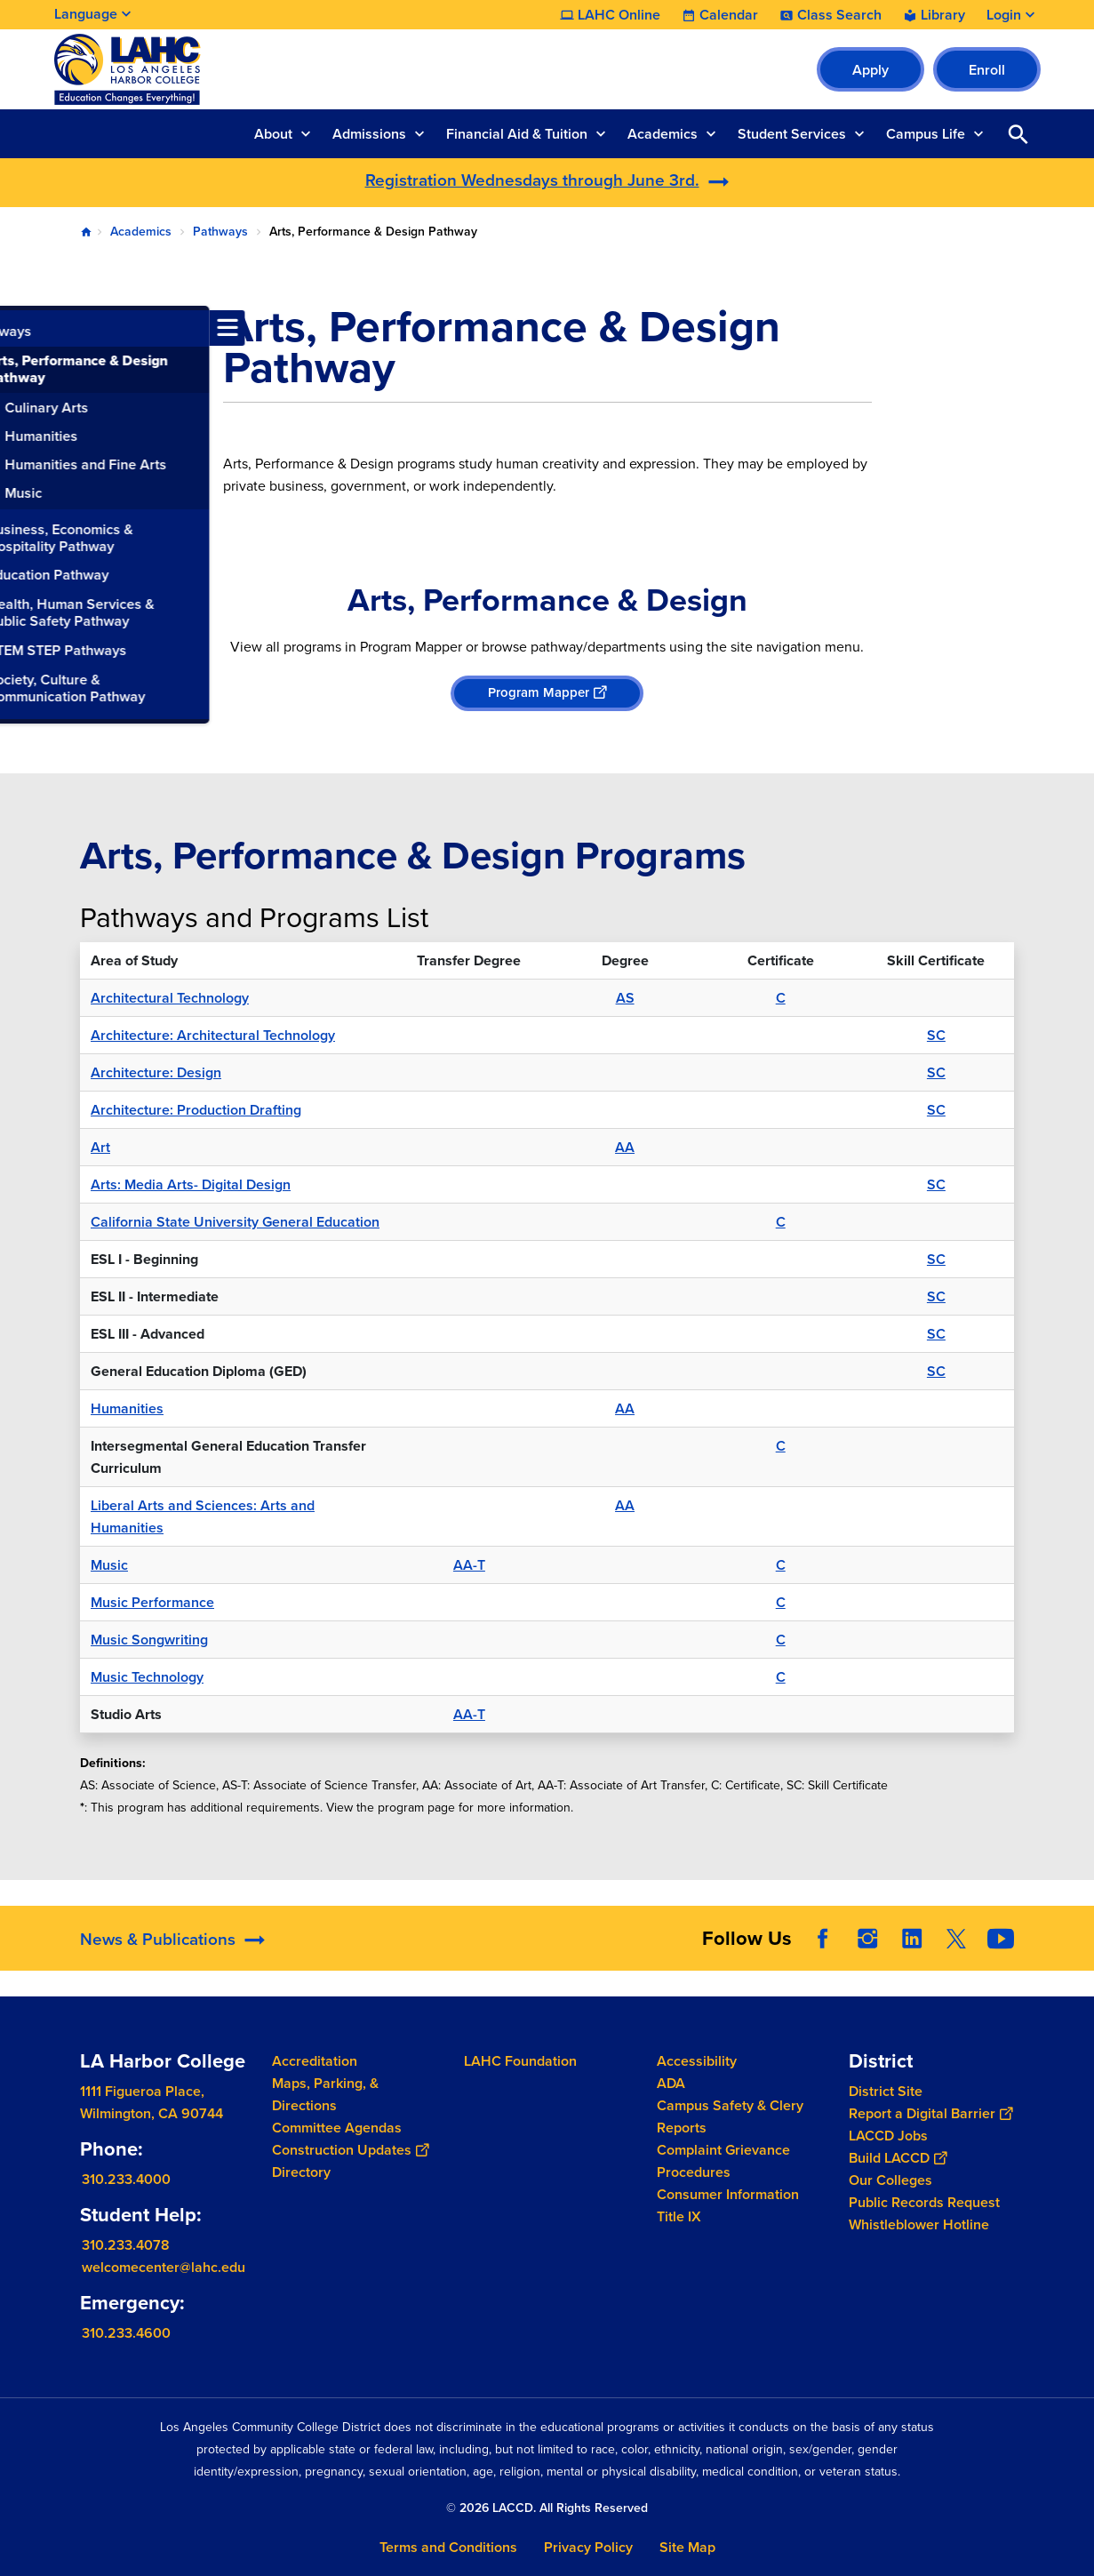 This screenshot has width=1094, height=2576. What do you see at coordinates (369, 134) in the screenshot?
I see `Admissions [button]` at bounding box center [369, 134].